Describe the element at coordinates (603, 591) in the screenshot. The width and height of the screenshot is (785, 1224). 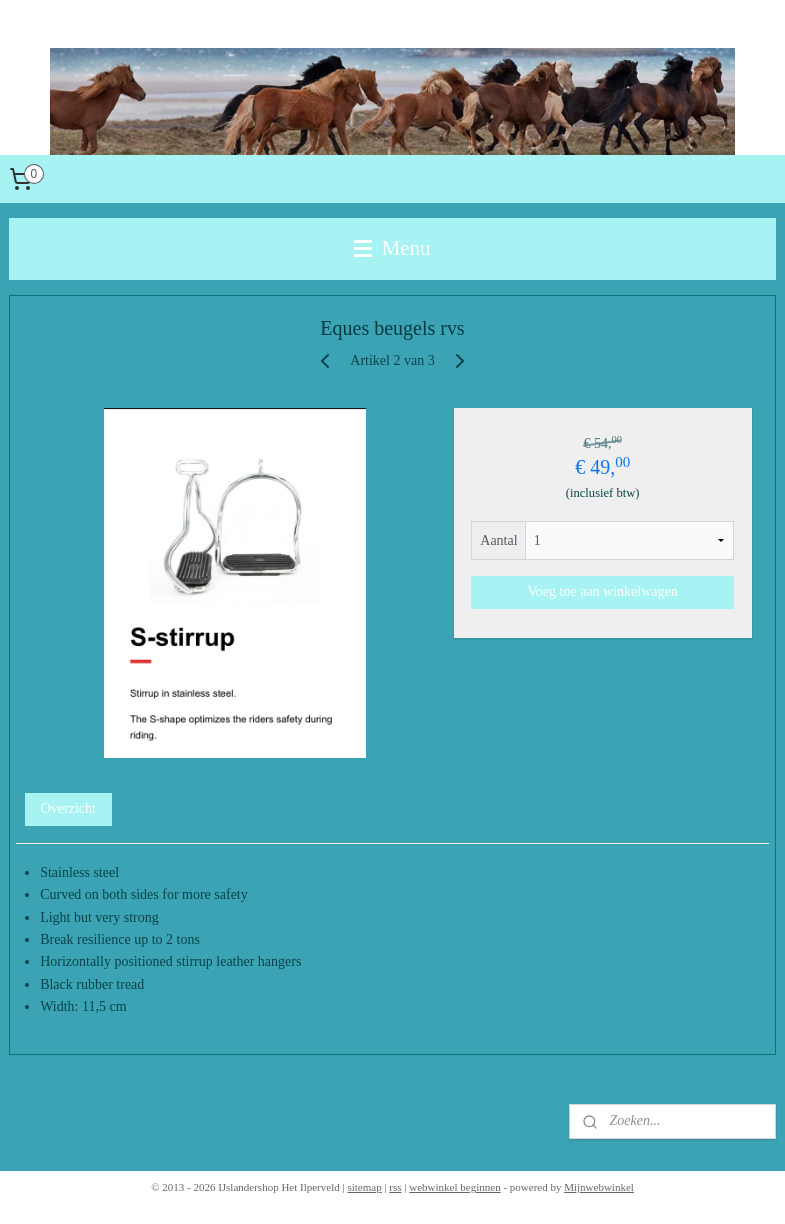
I see `Voeg toe aan winkelwagen` at that location.